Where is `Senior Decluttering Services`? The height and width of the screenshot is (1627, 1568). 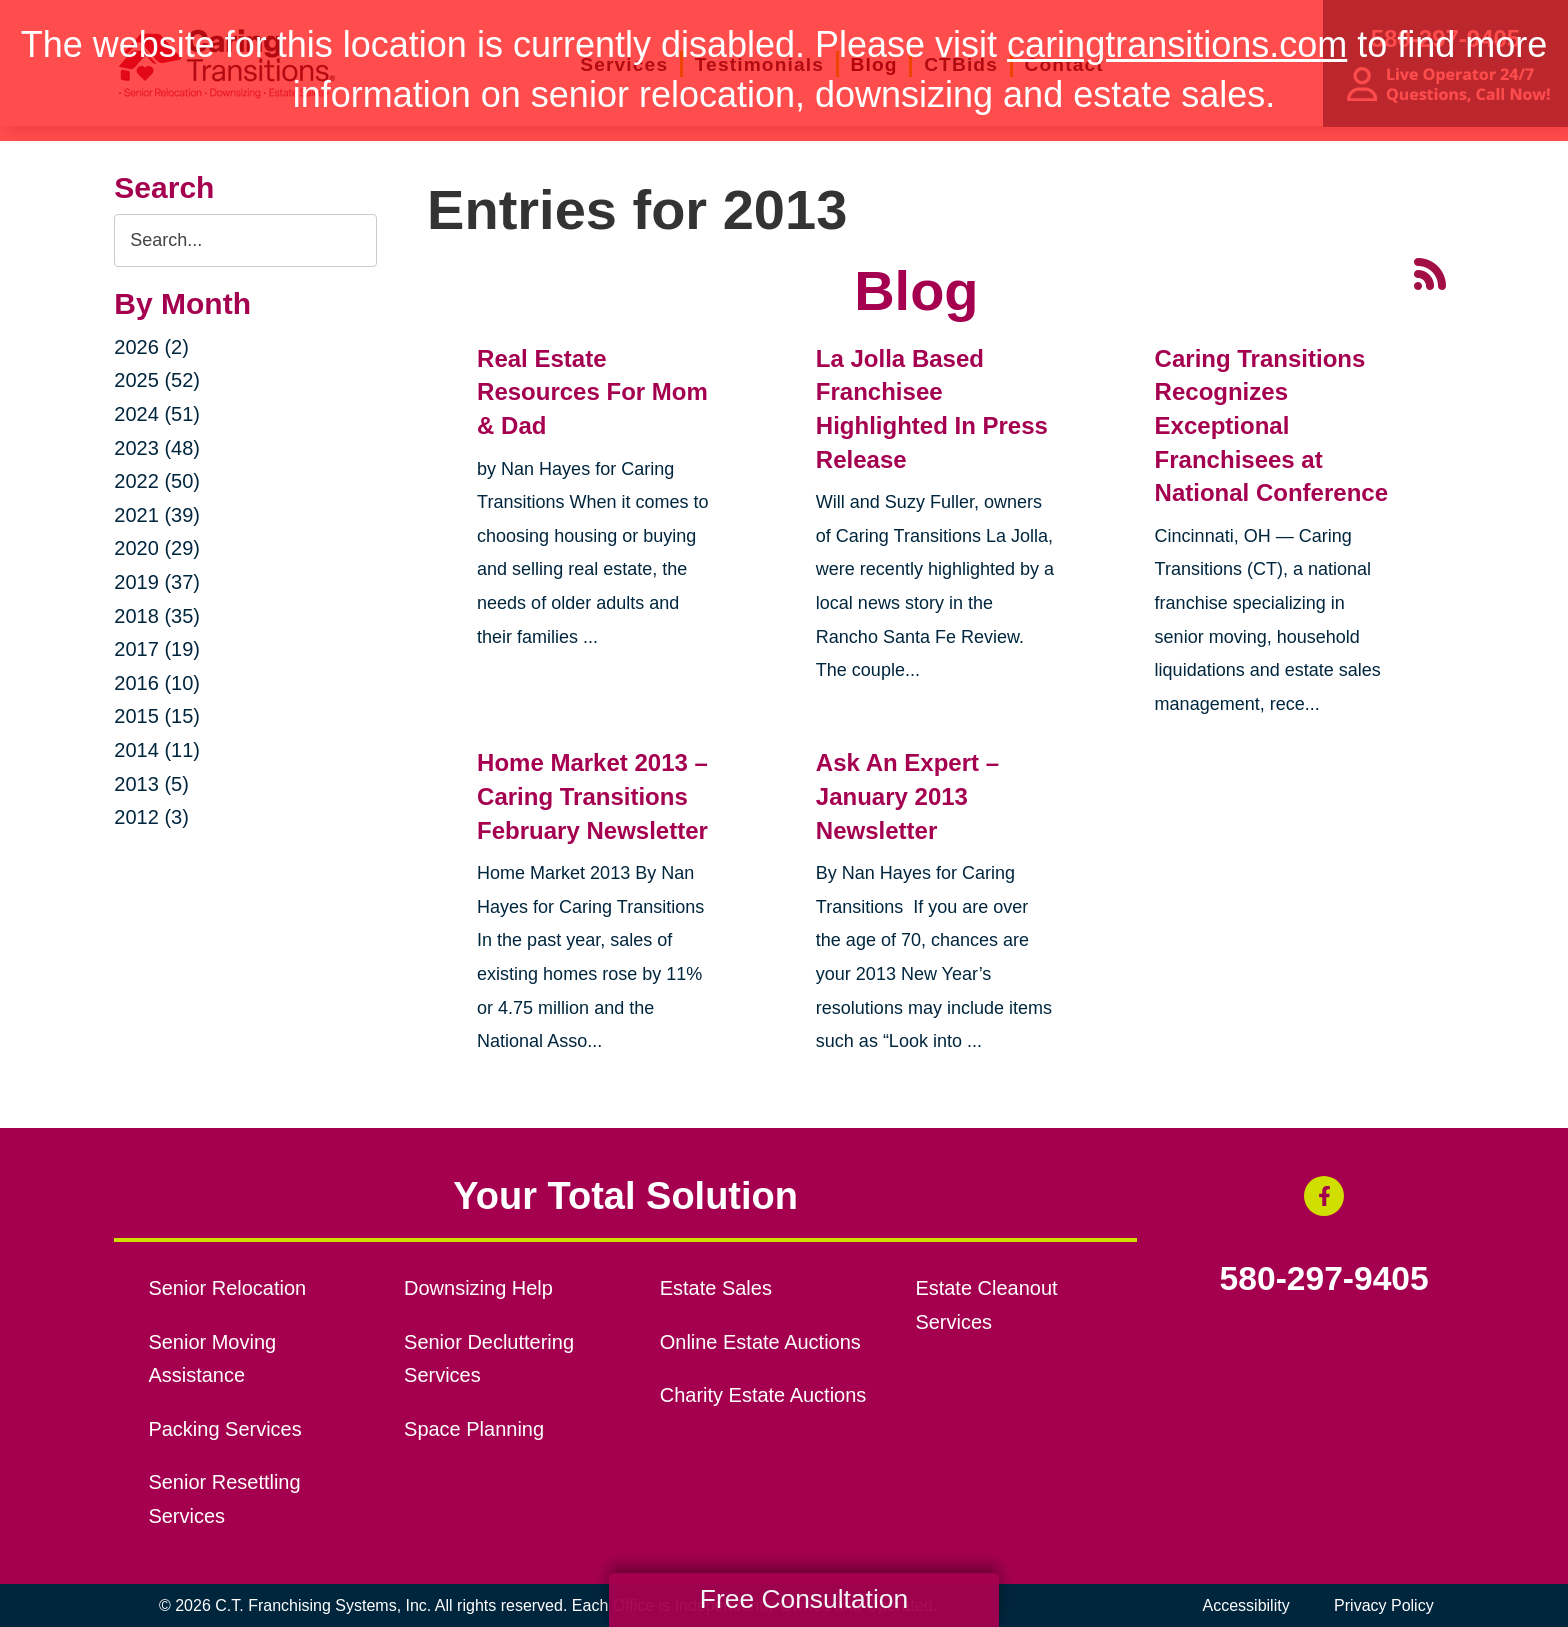 Senior Decluttering Services is located at coordinates (489, 1359).